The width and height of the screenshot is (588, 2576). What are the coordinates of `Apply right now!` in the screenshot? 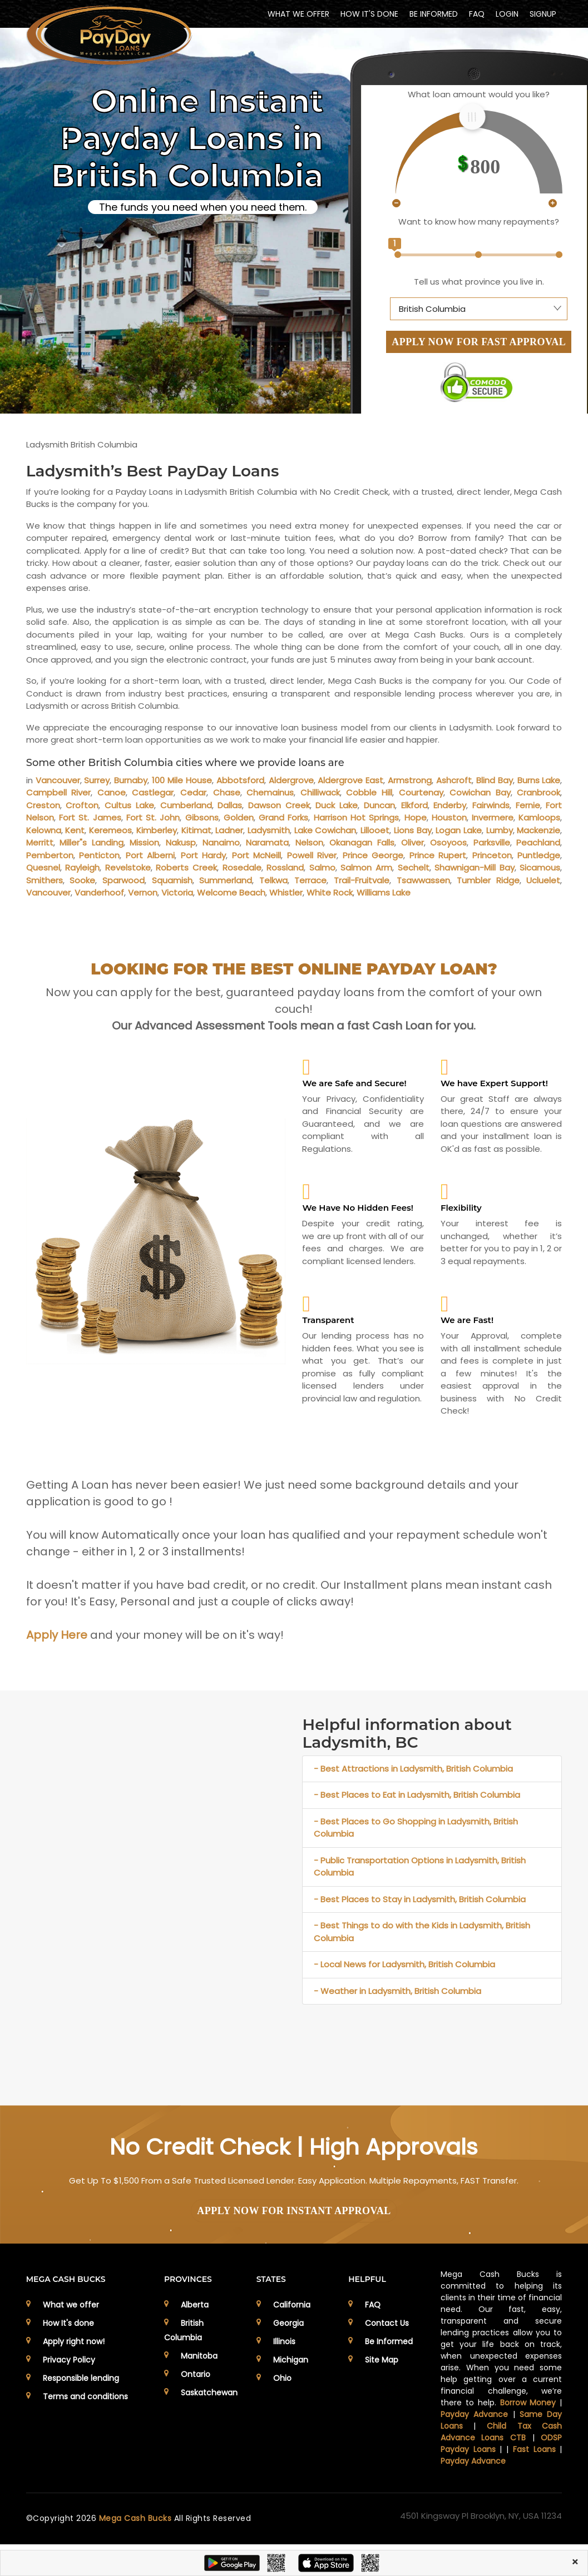 It's located at (74, 2341).